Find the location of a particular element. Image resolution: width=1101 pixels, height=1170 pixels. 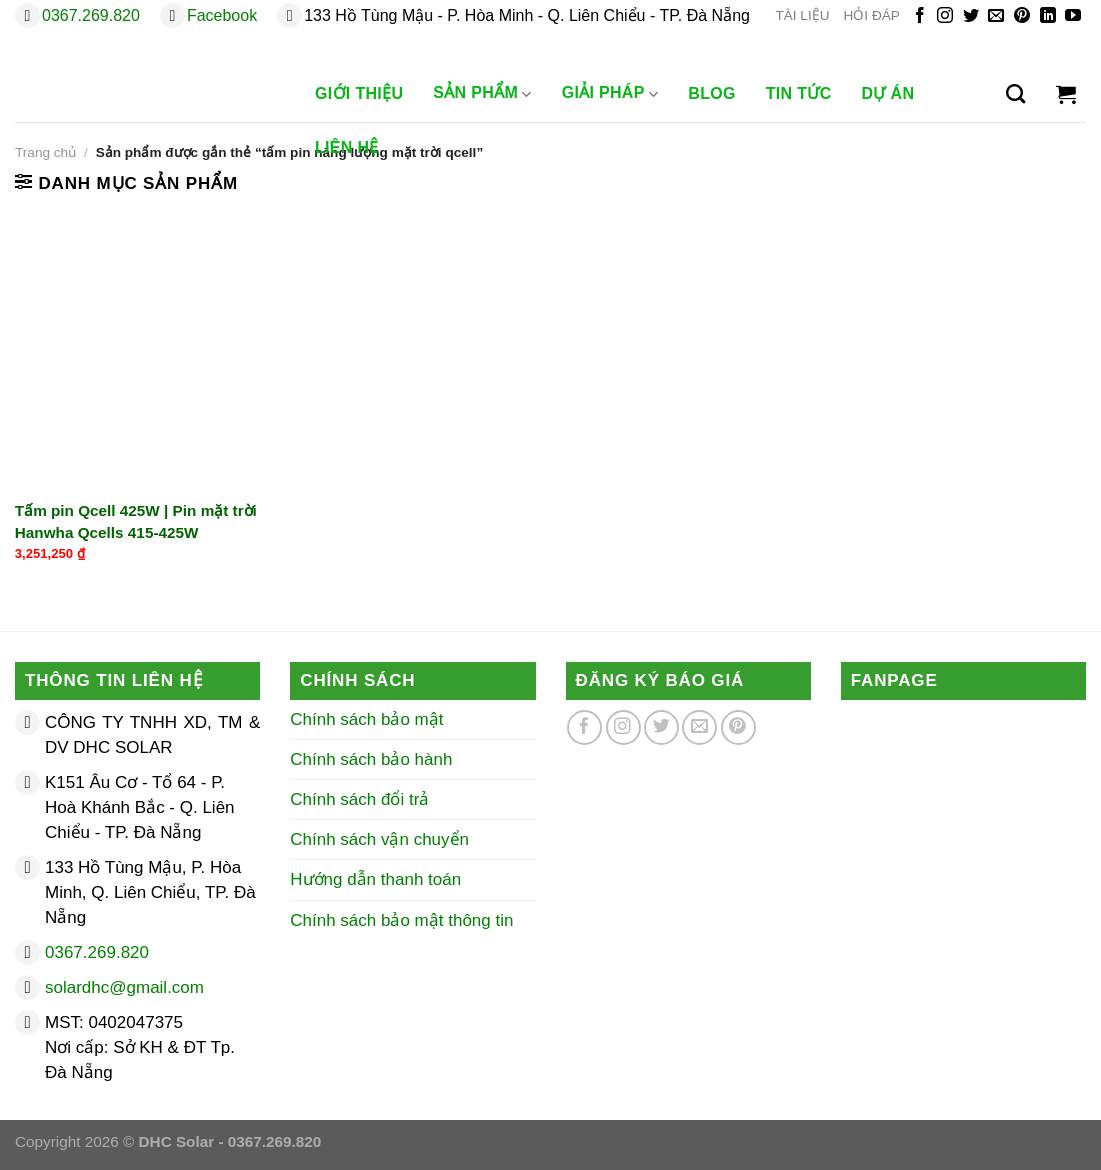

[Theo dõi trên Pinterest] is located at coordinates (1022, 16).